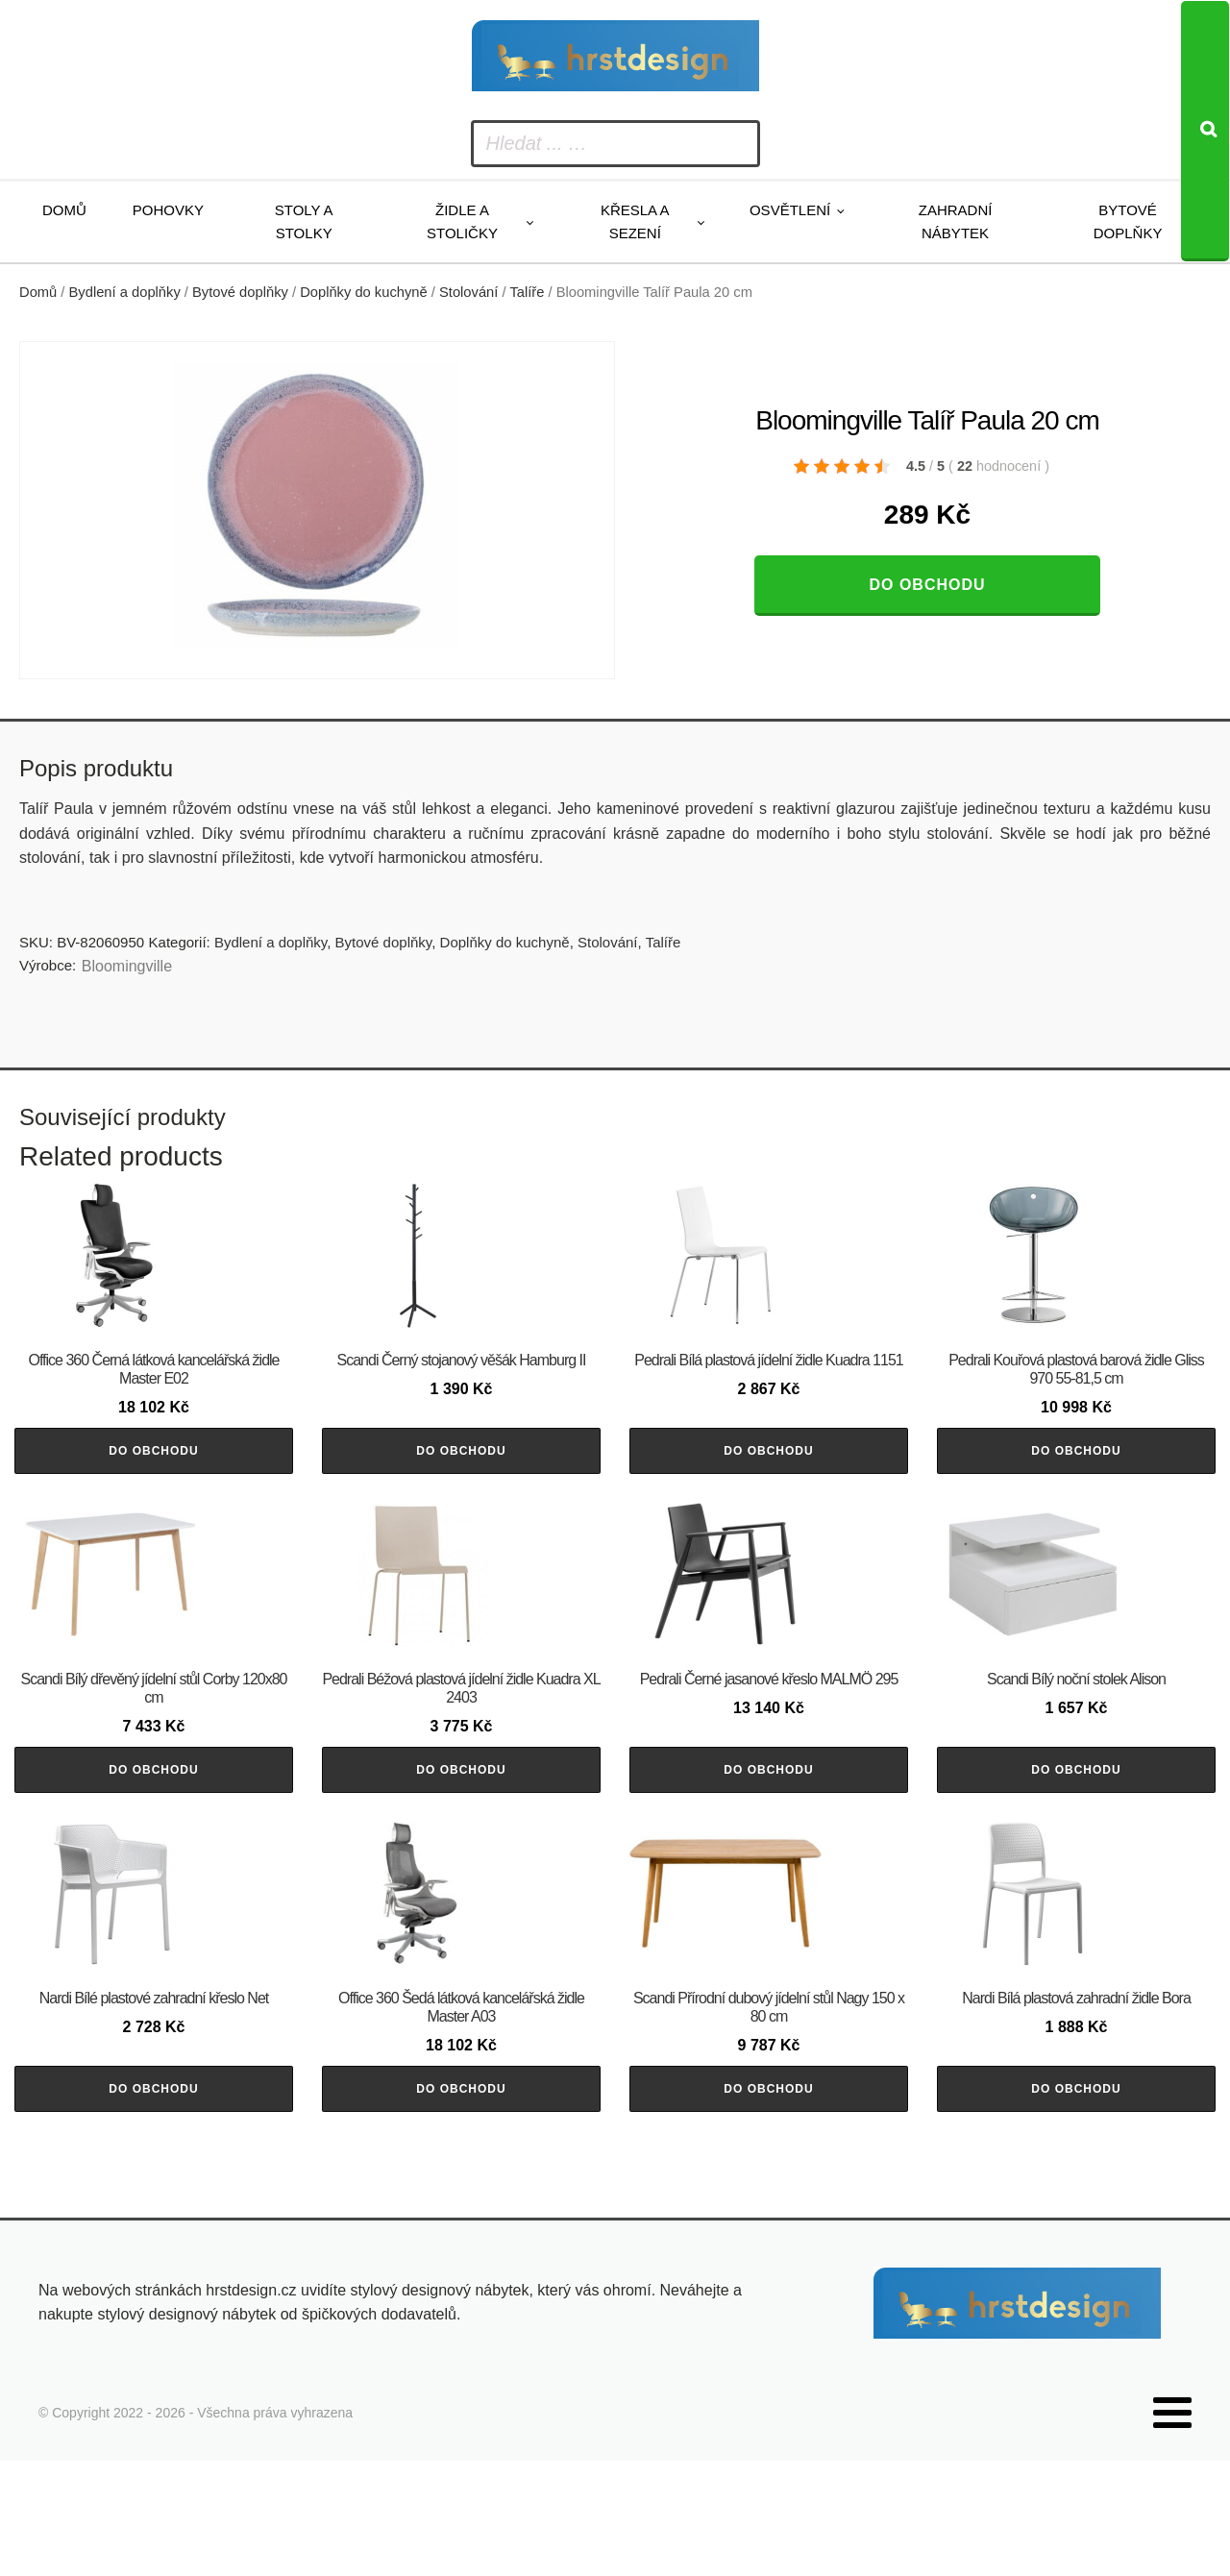 This screenshot has height=2576, width=1230. What do you see at coordinates (168, 210) in the screenshot?
I see `Pohovky` at bounding box center [168, 210].